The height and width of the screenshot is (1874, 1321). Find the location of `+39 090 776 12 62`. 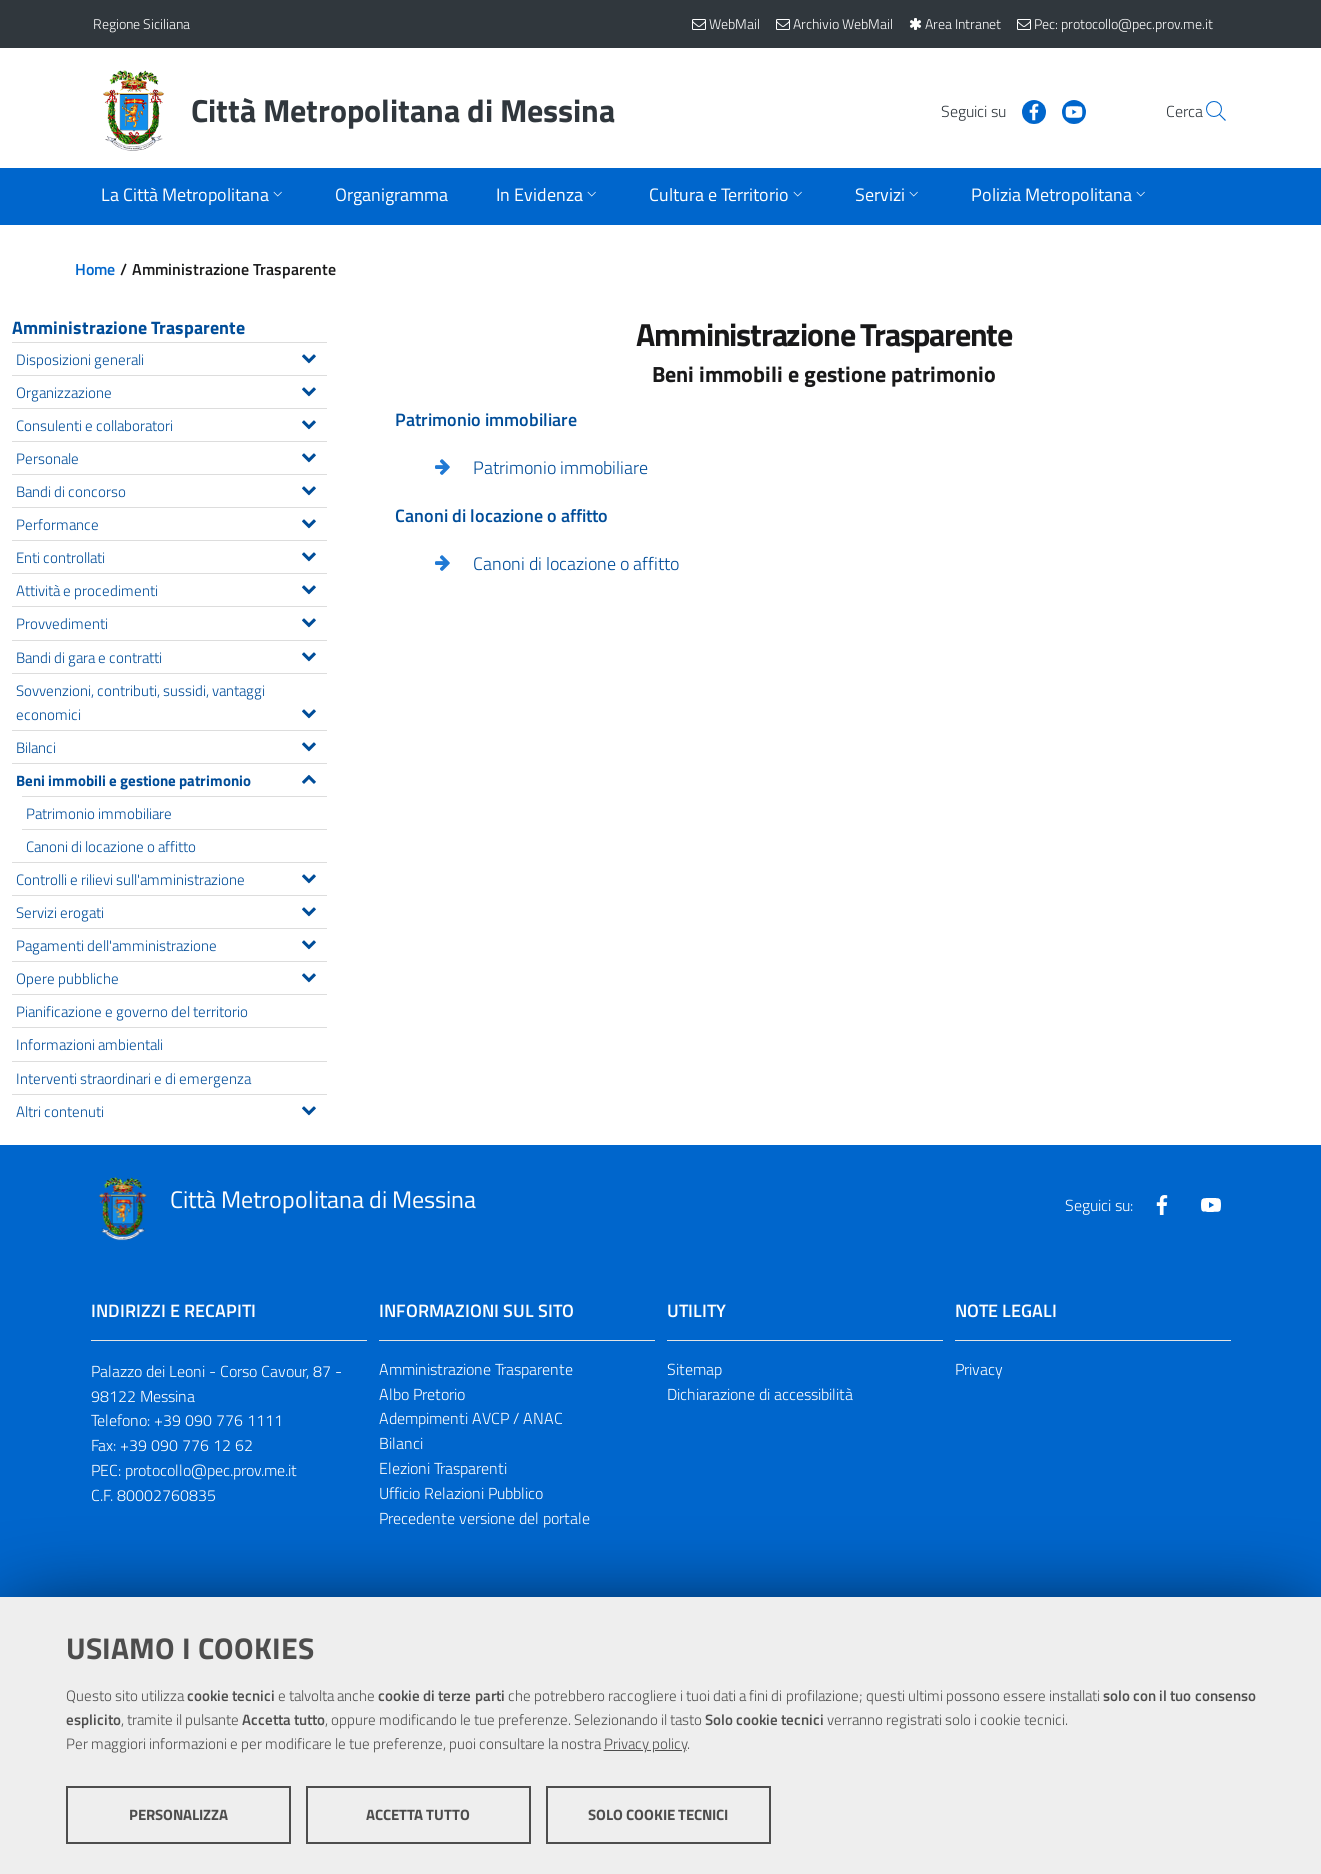

+39 090 776 12 62 is located at coordinates (186, 1445).